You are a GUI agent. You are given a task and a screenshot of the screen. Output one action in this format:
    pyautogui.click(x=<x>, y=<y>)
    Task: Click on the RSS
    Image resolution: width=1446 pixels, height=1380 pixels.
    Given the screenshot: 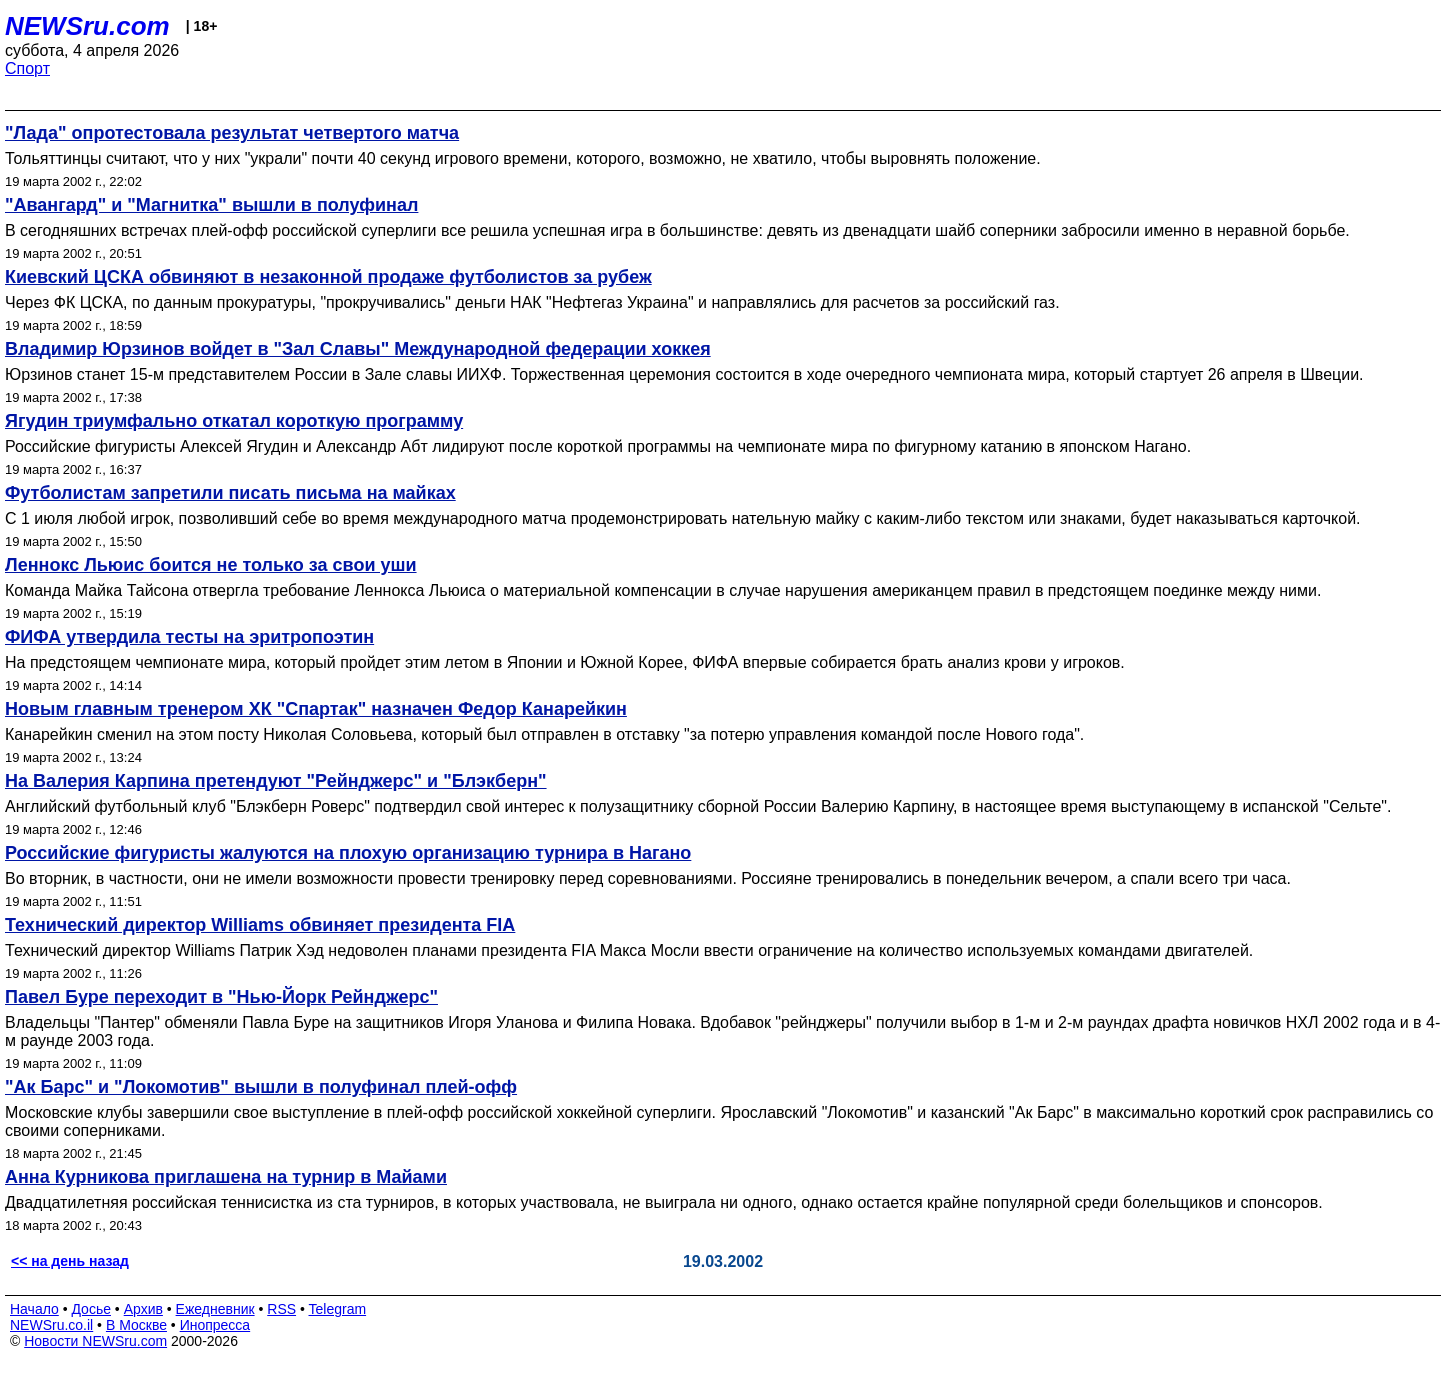 What is the action you would take?
    pyautogui.click(x=281, y=1309)
    